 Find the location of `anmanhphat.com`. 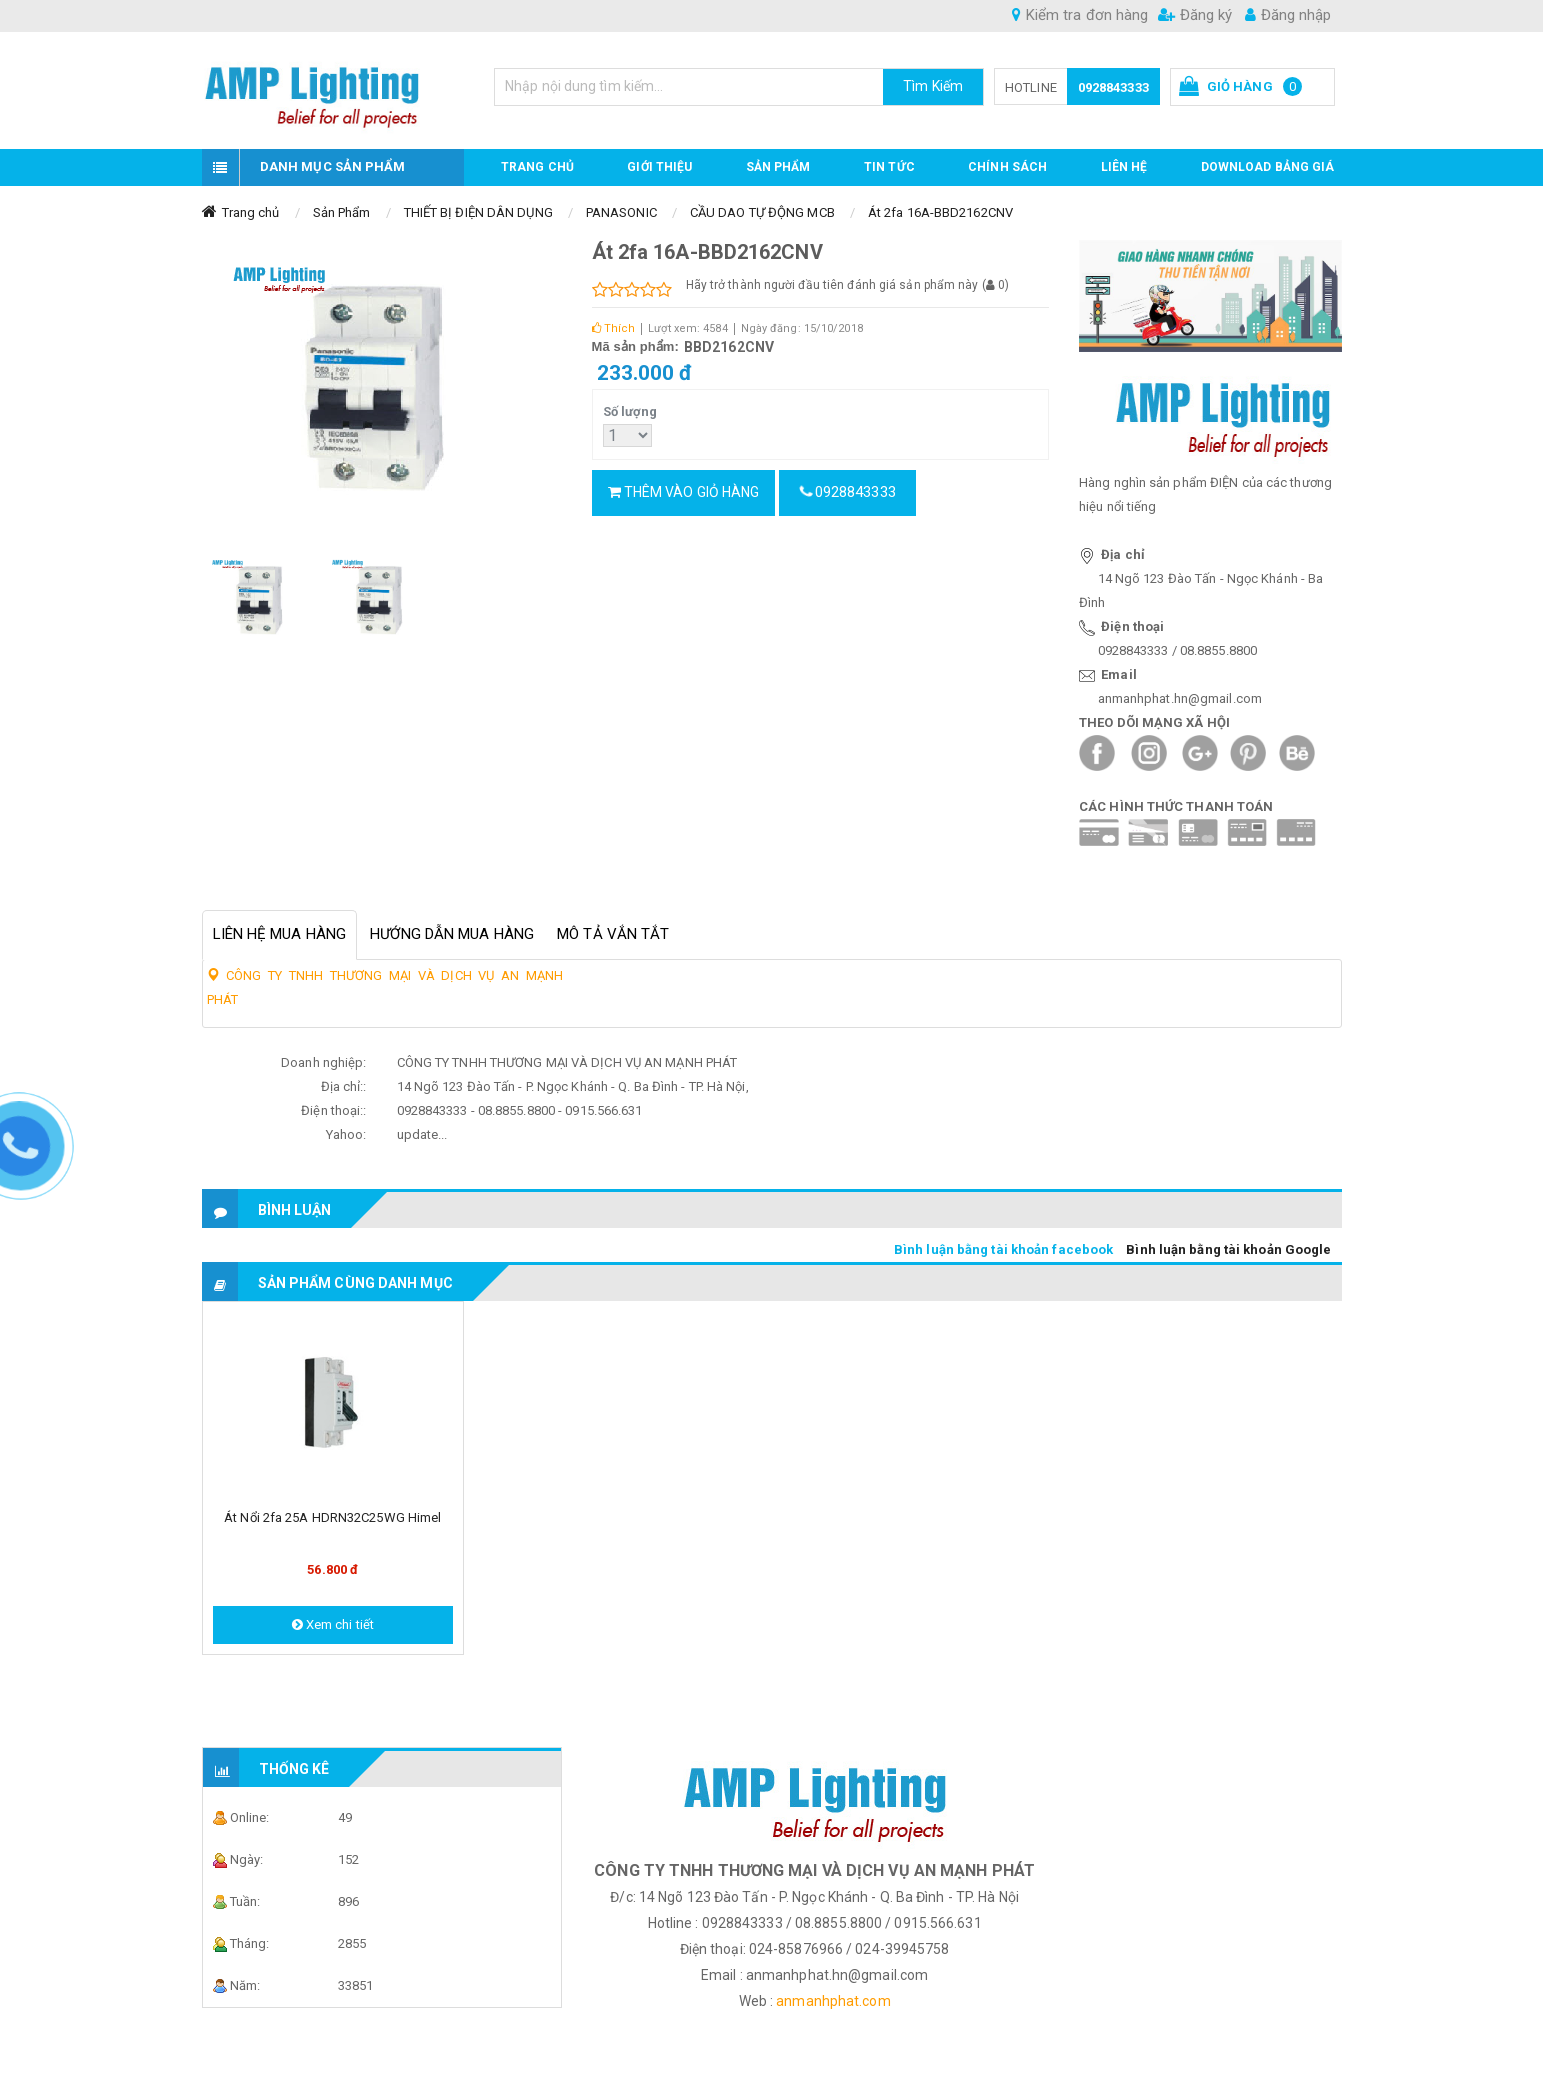

anmanhphat.com is located at coordinates (833, 2001).